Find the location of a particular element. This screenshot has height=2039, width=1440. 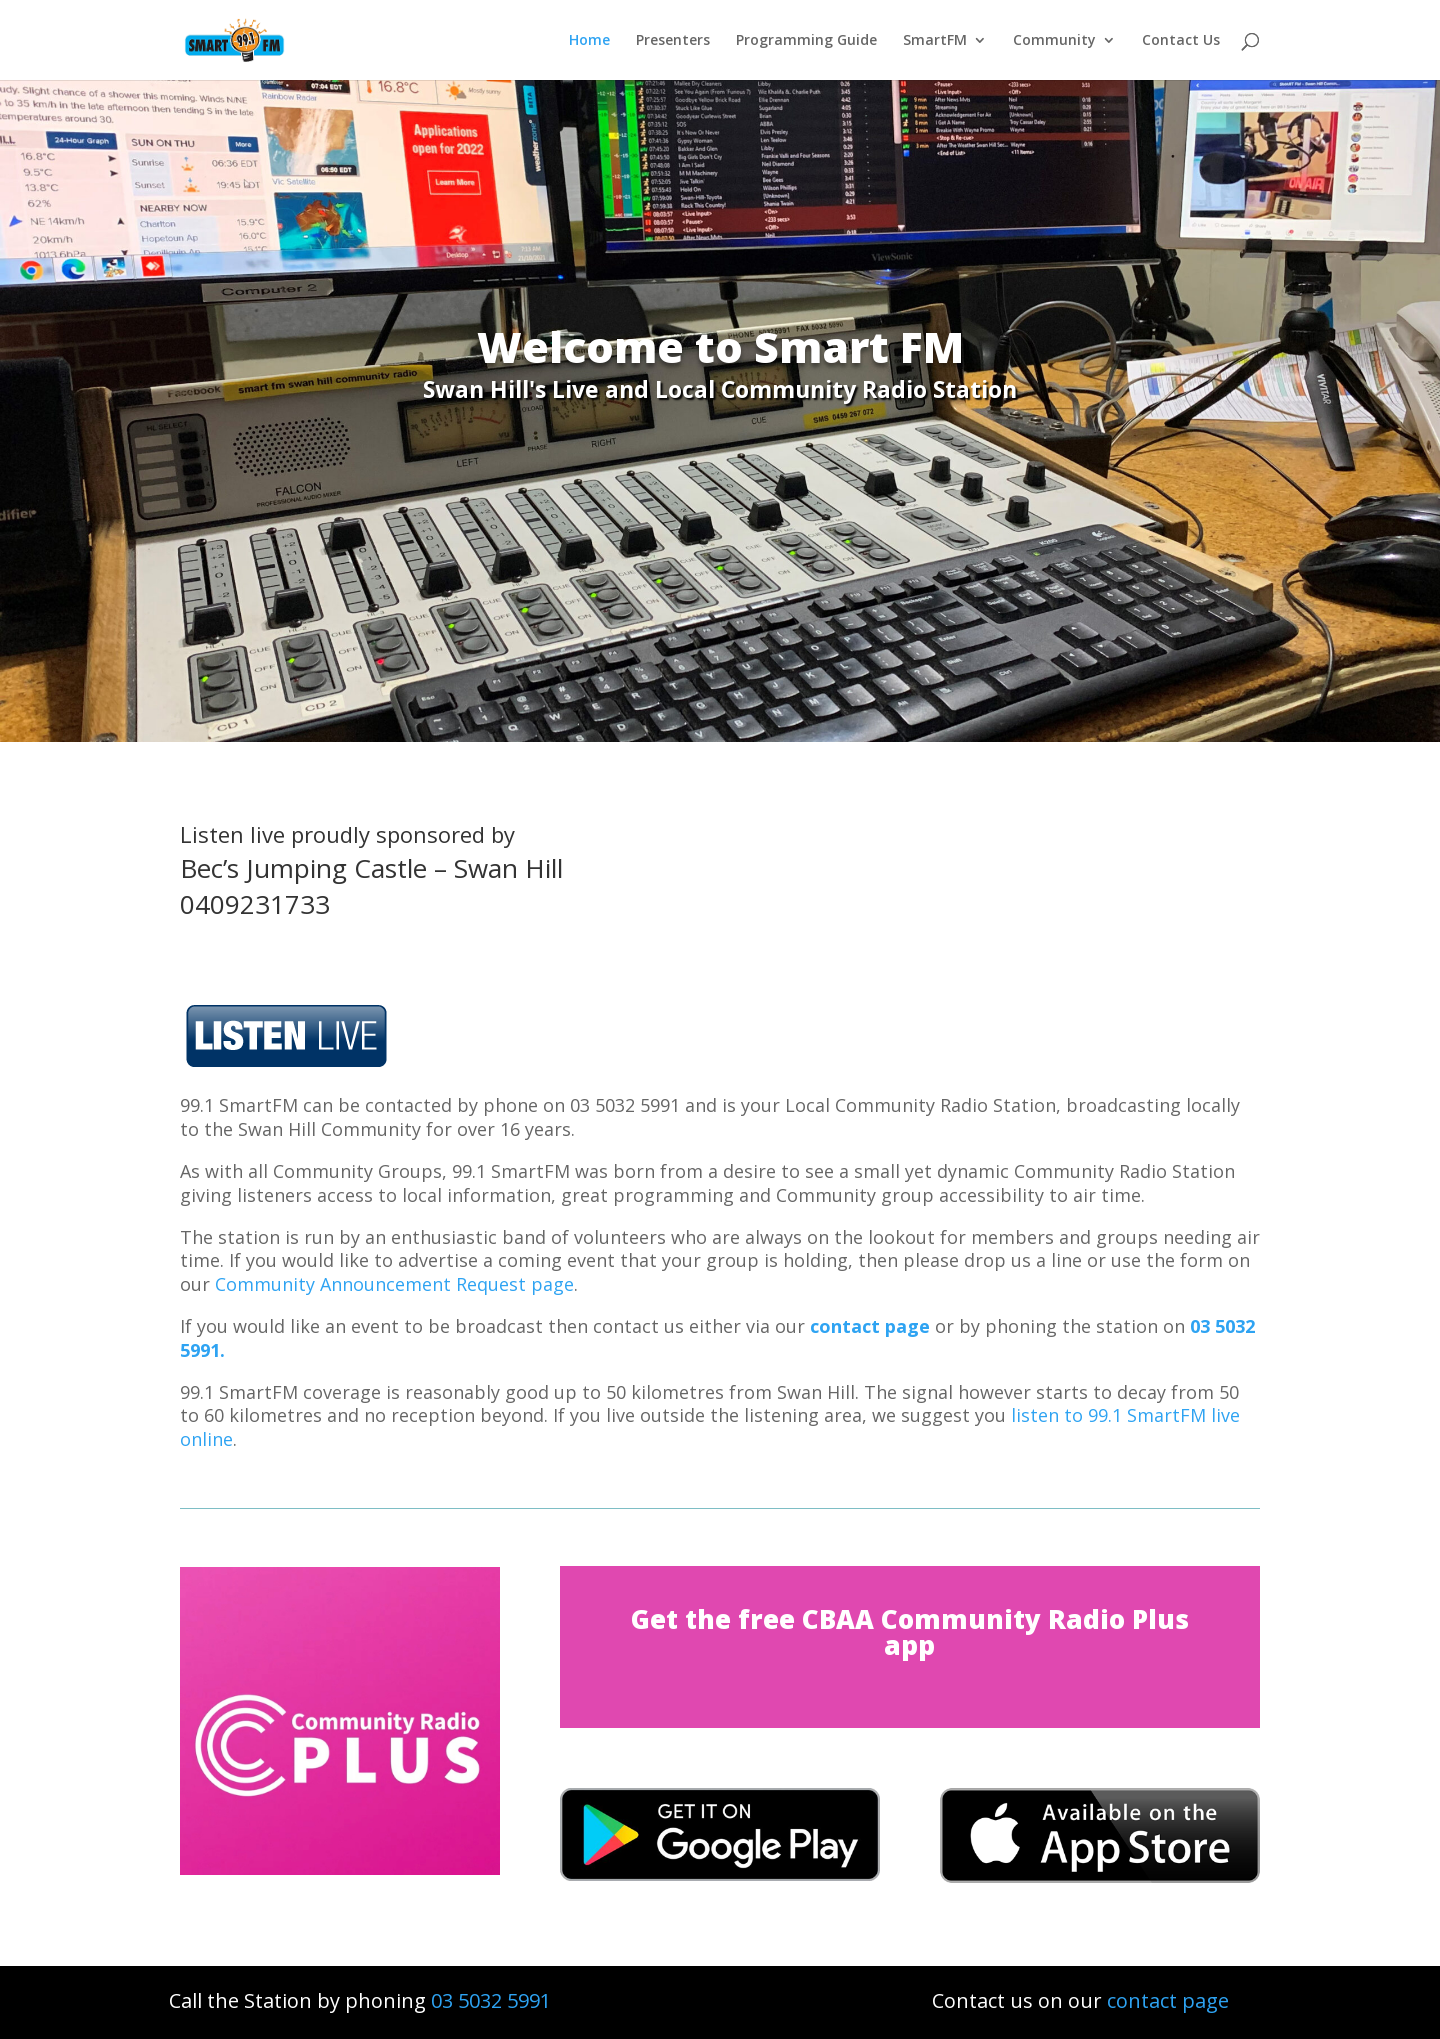

contact page is located at coordinates (870, 1326).